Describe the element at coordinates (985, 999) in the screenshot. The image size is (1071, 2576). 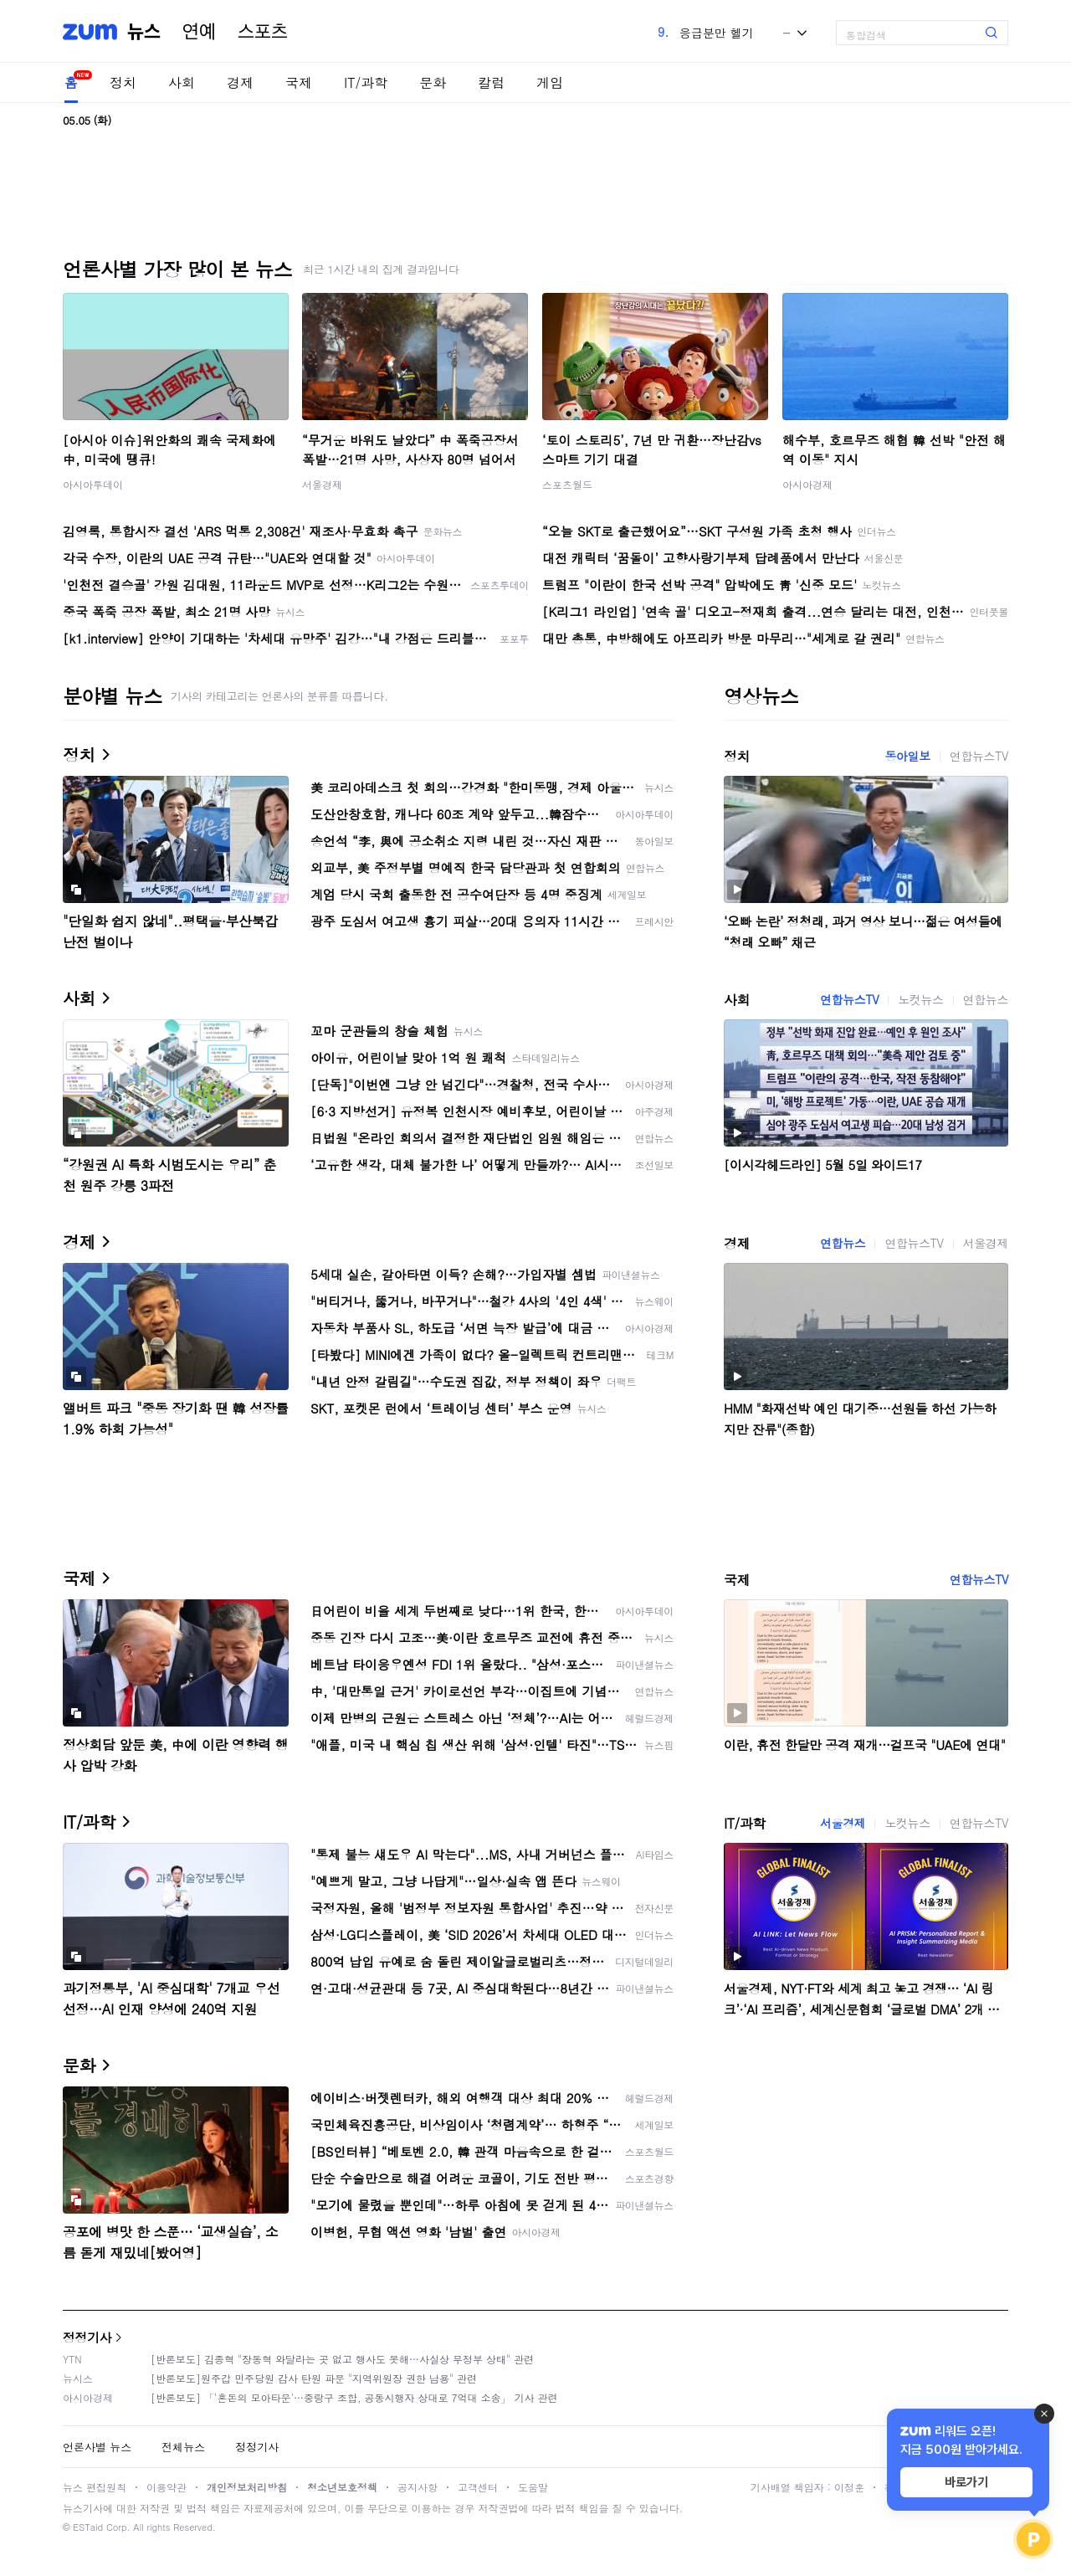
I see `연합뉴스` at that location.